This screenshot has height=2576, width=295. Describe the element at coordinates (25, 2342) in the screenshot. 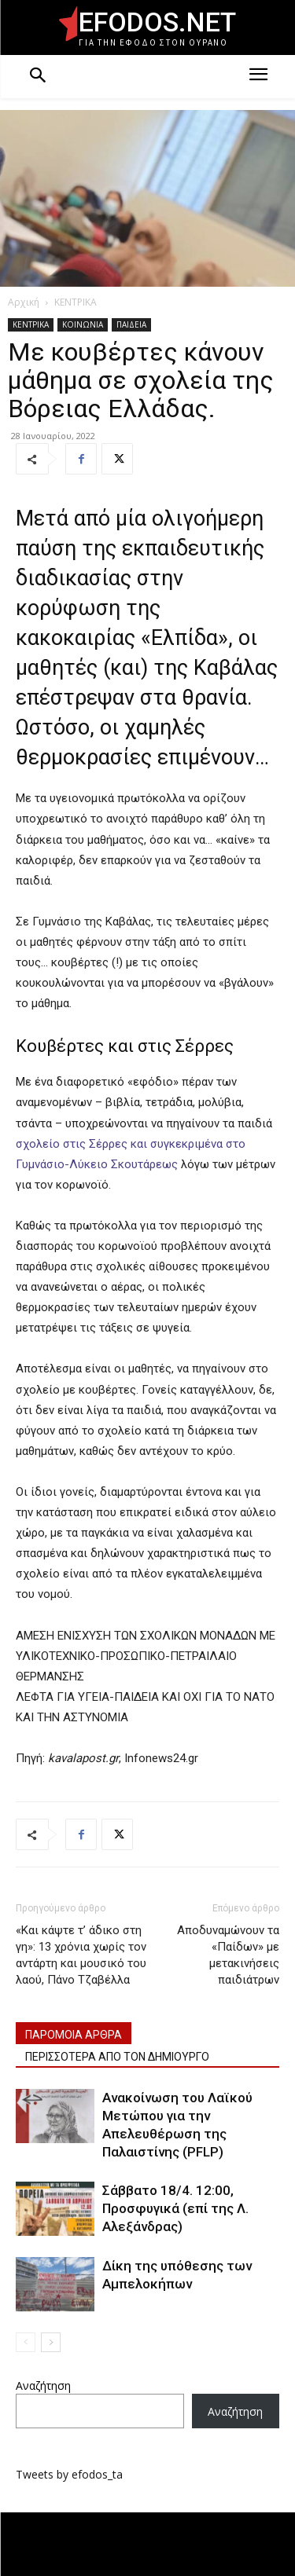

I see `[prev-page]` at that location.